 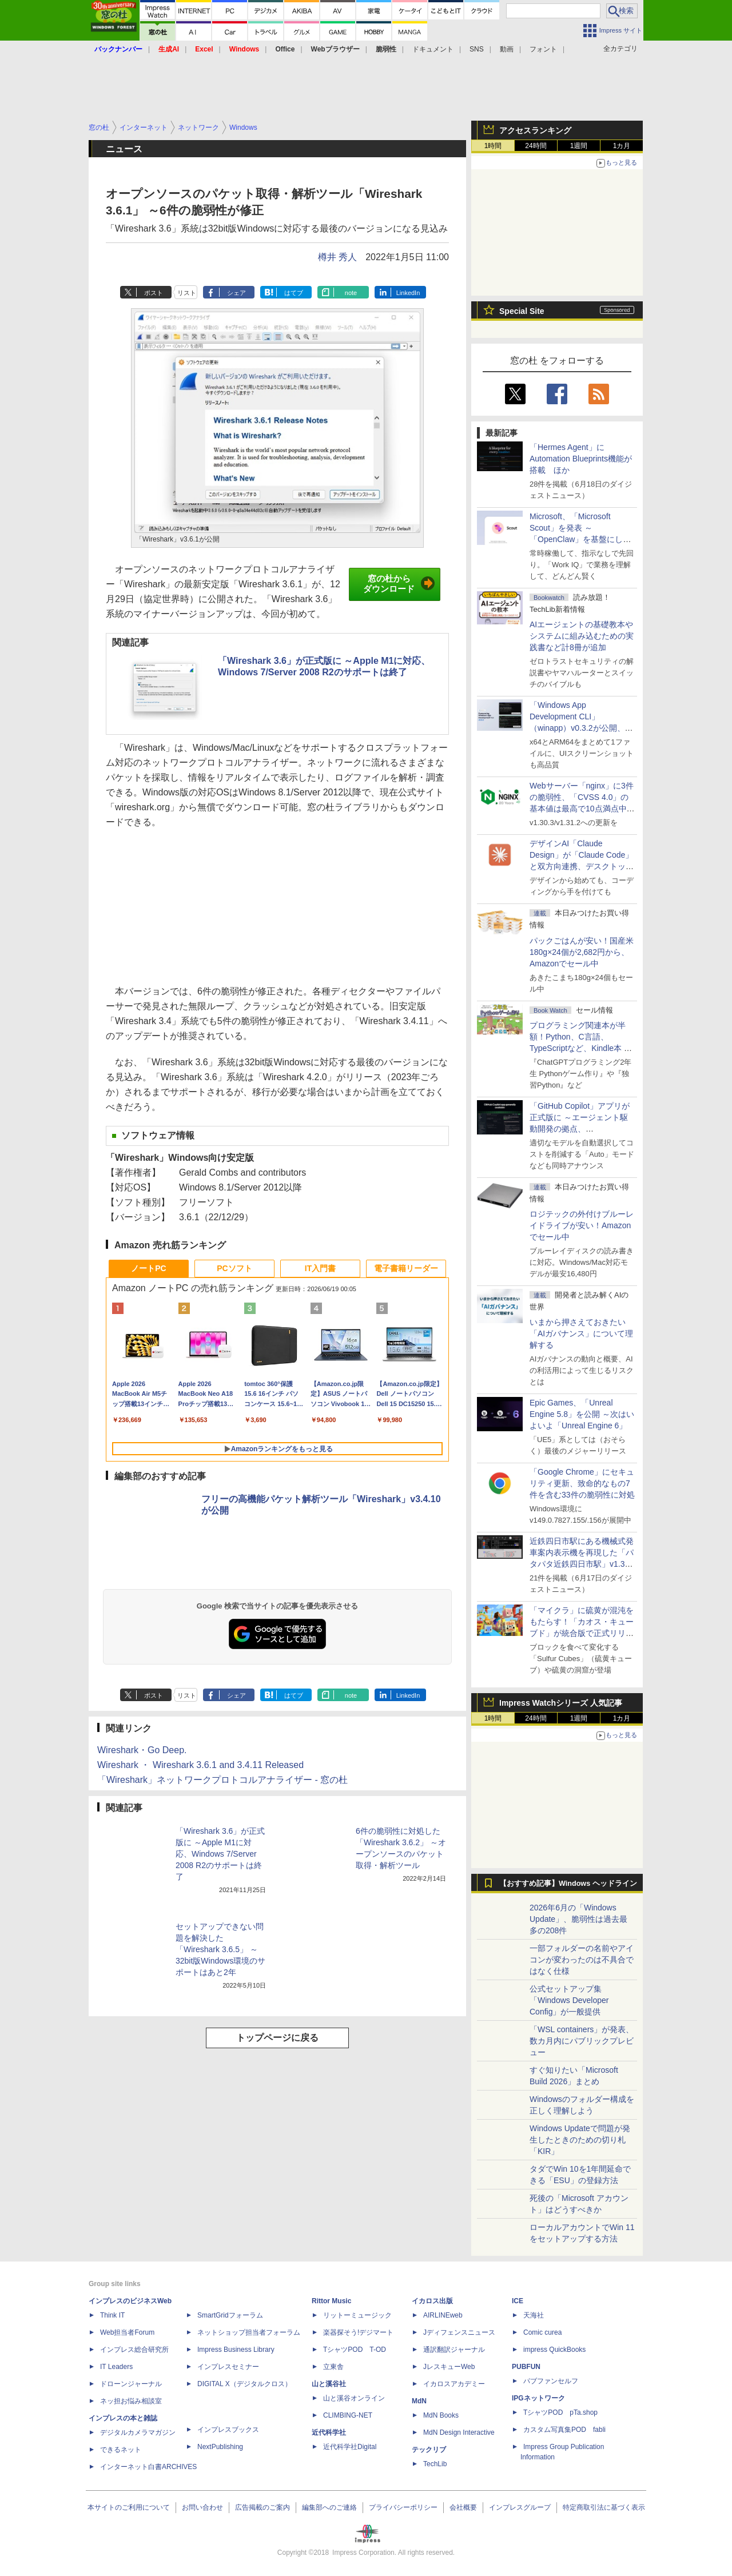 What do you see at coordinates (604, 2507) in the screenshot?
I see `特定商取引法に基づく表示` at bounding box center [604, 2507].